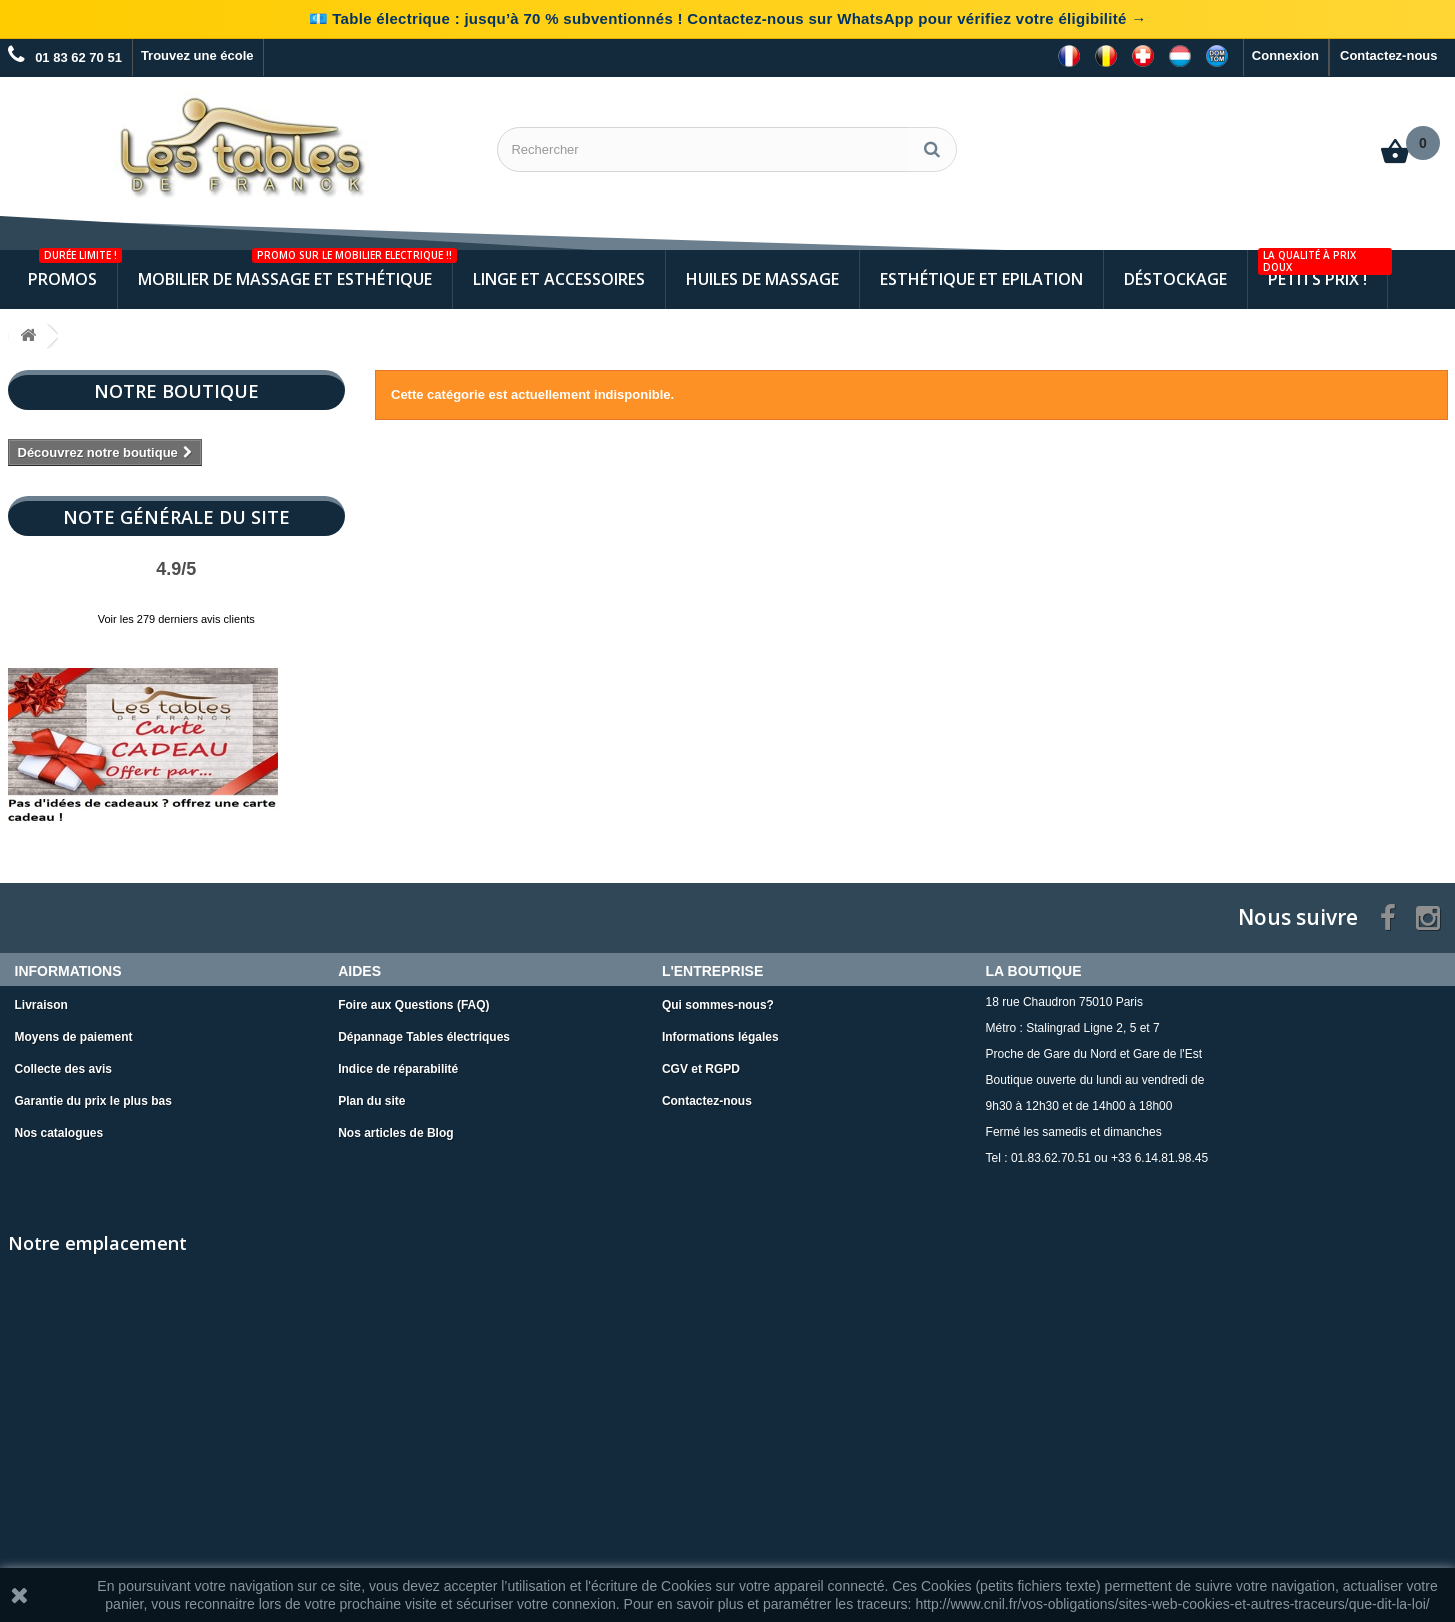 The width and height of the screenshot is (1455, 1622). What do you see at coordinates (176, 391) in the screenshot?
I see `Notre boutique` at bounding box center [176, 391].